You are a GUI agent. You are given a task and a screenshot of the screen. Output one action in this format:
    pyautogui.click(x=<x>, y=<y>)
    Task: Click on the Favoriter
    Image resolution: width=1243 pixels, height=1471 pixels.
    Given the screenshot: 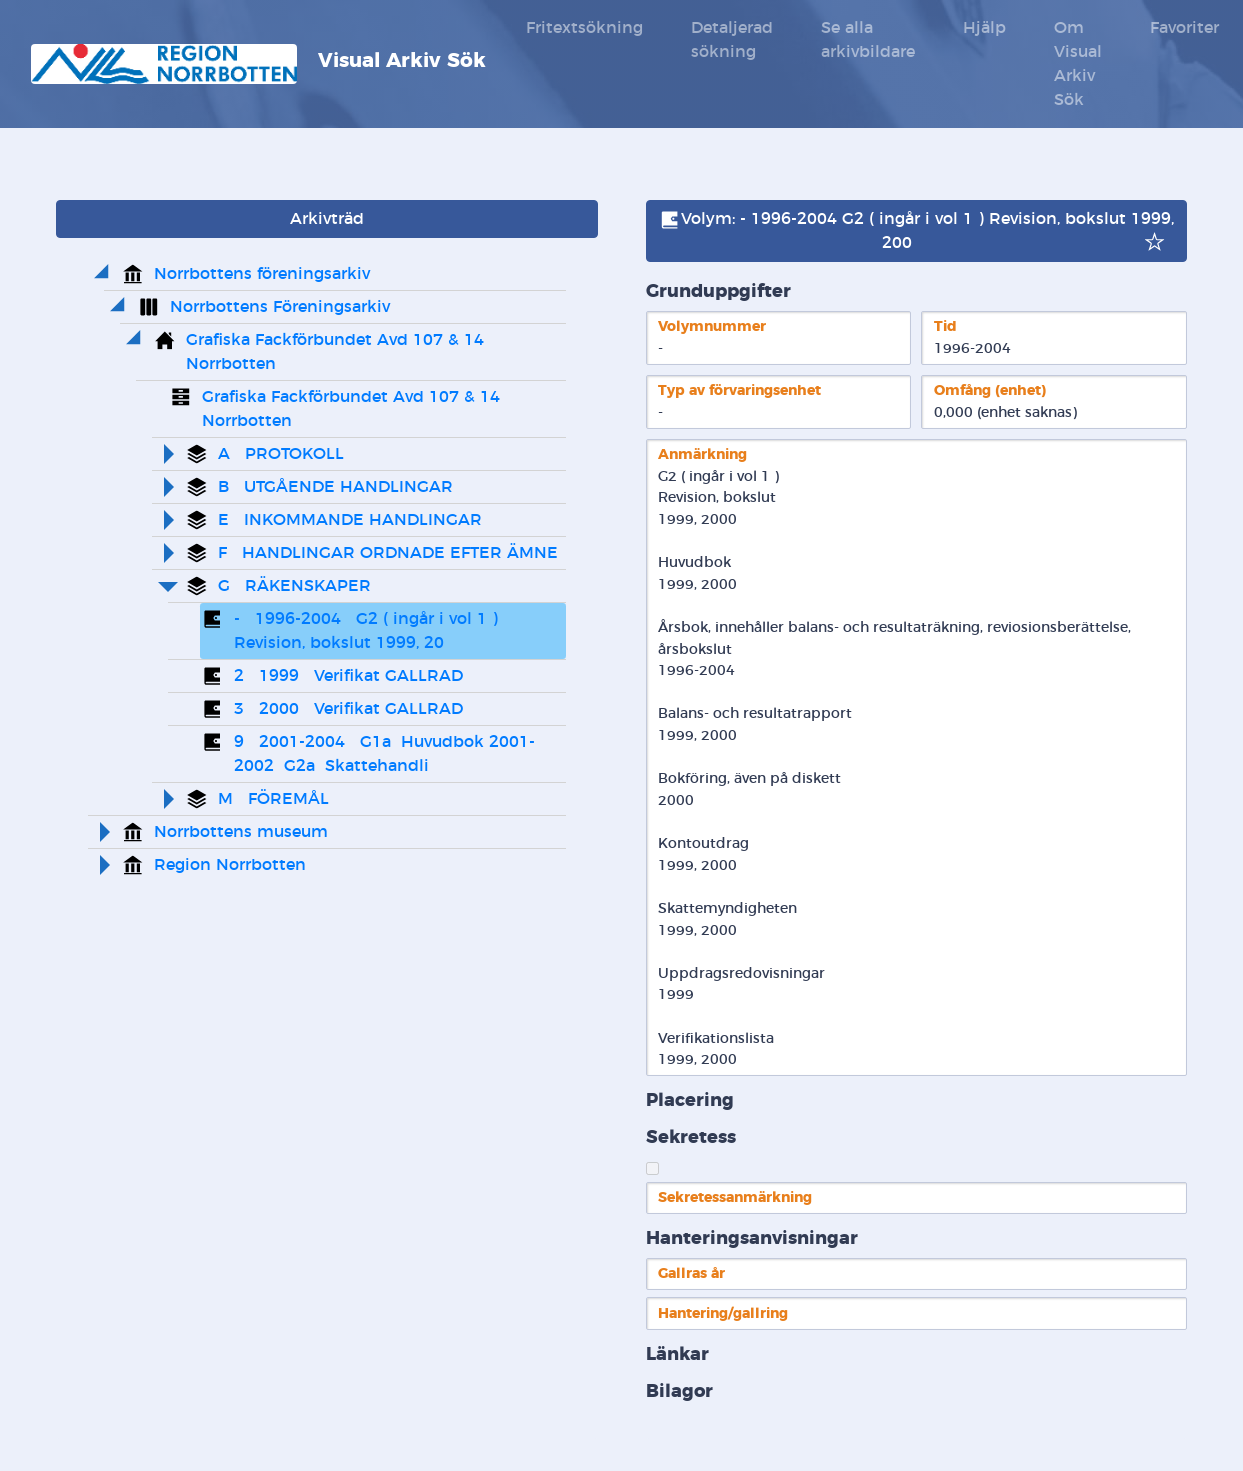 What is the action you would take?
    pyautogui.click(x=1184, y=28)
    